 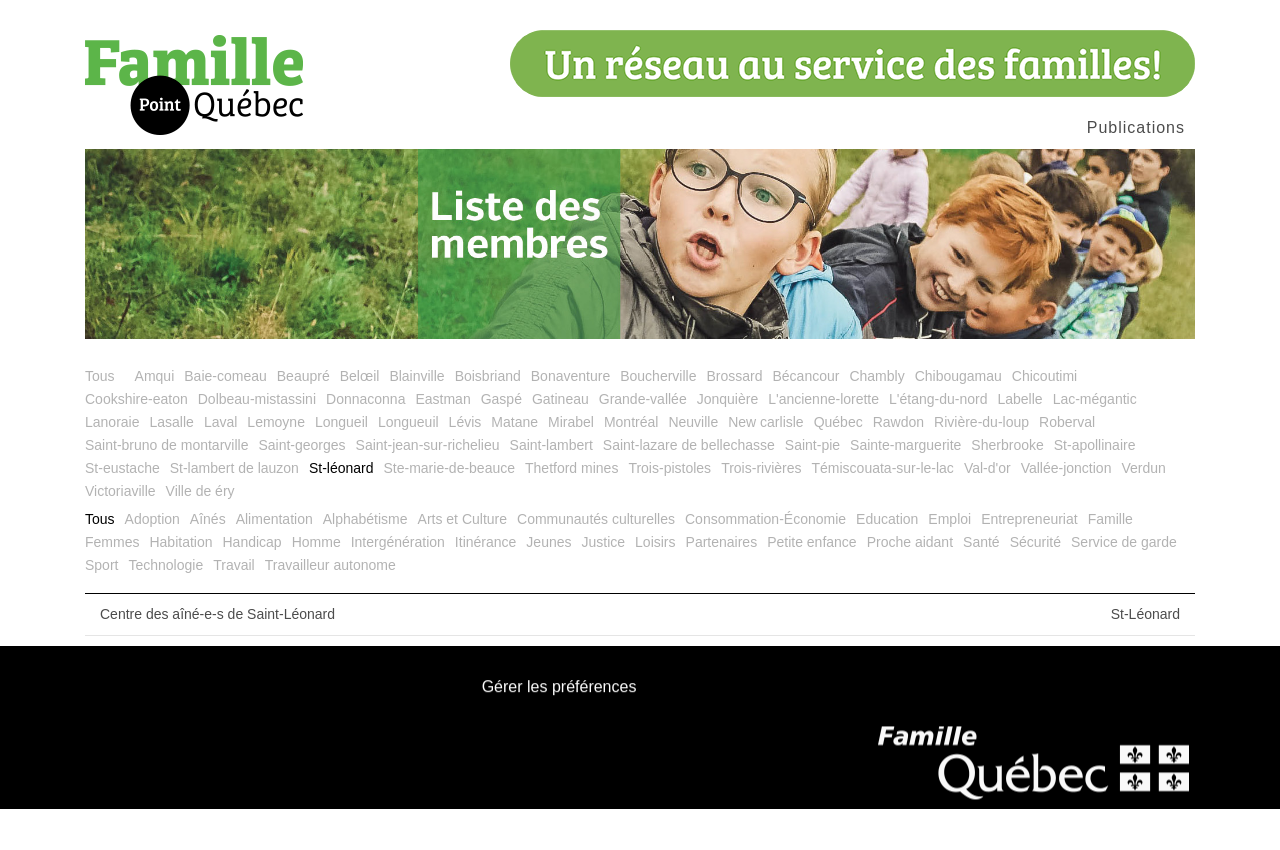 I want to click on Sherbrooke, so click(x=1007, y=486).